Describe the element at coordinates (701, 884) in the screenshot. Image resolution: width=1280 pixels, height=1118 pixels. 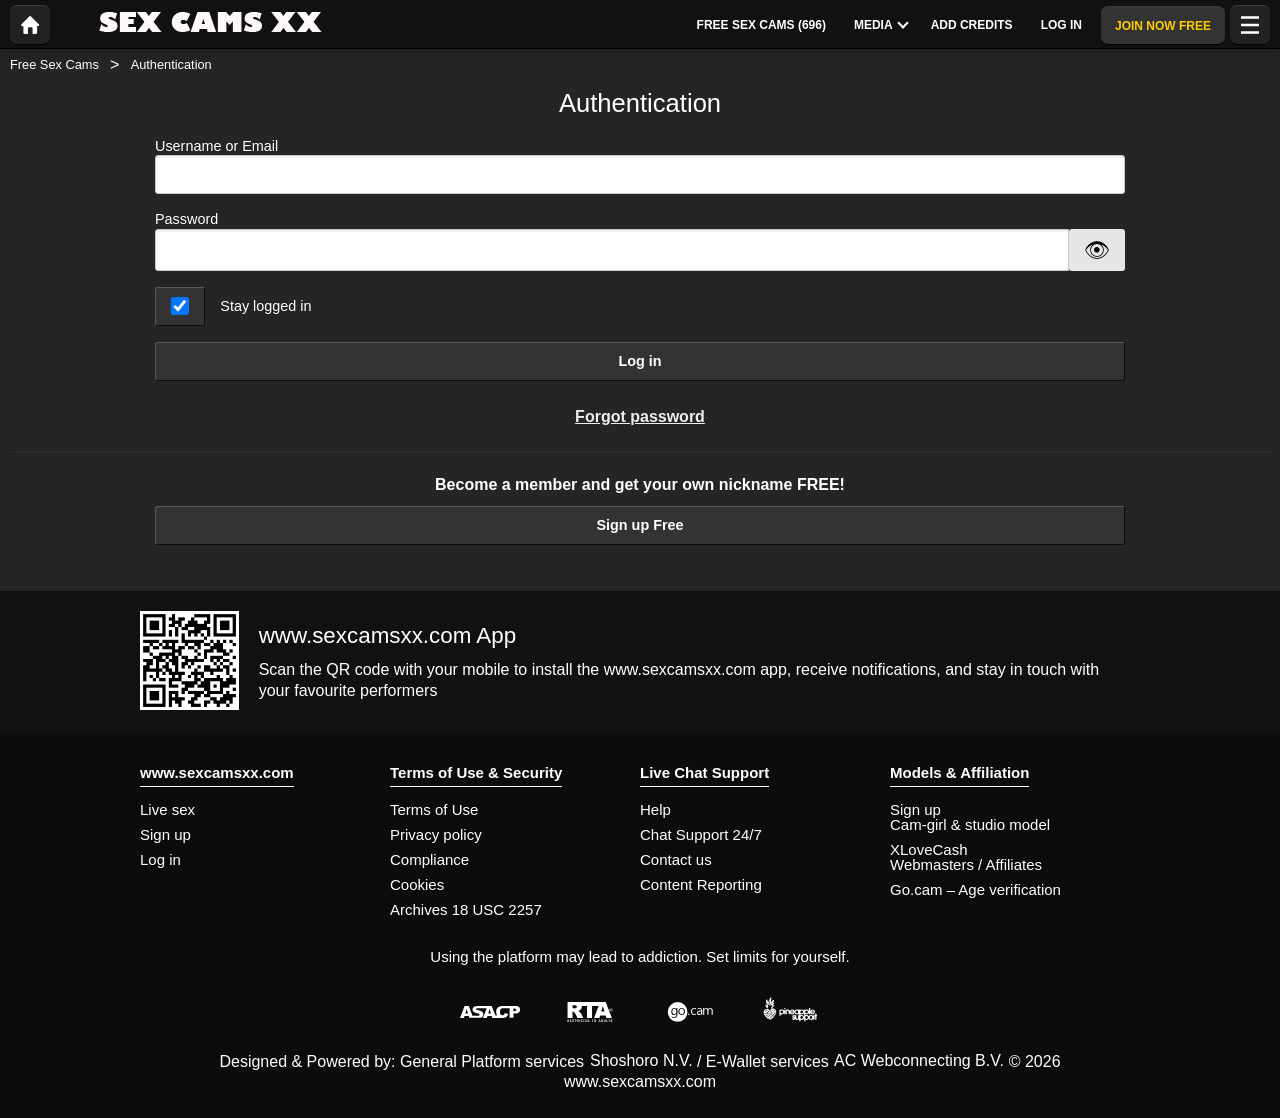
I see `Content Reporting` at that location.